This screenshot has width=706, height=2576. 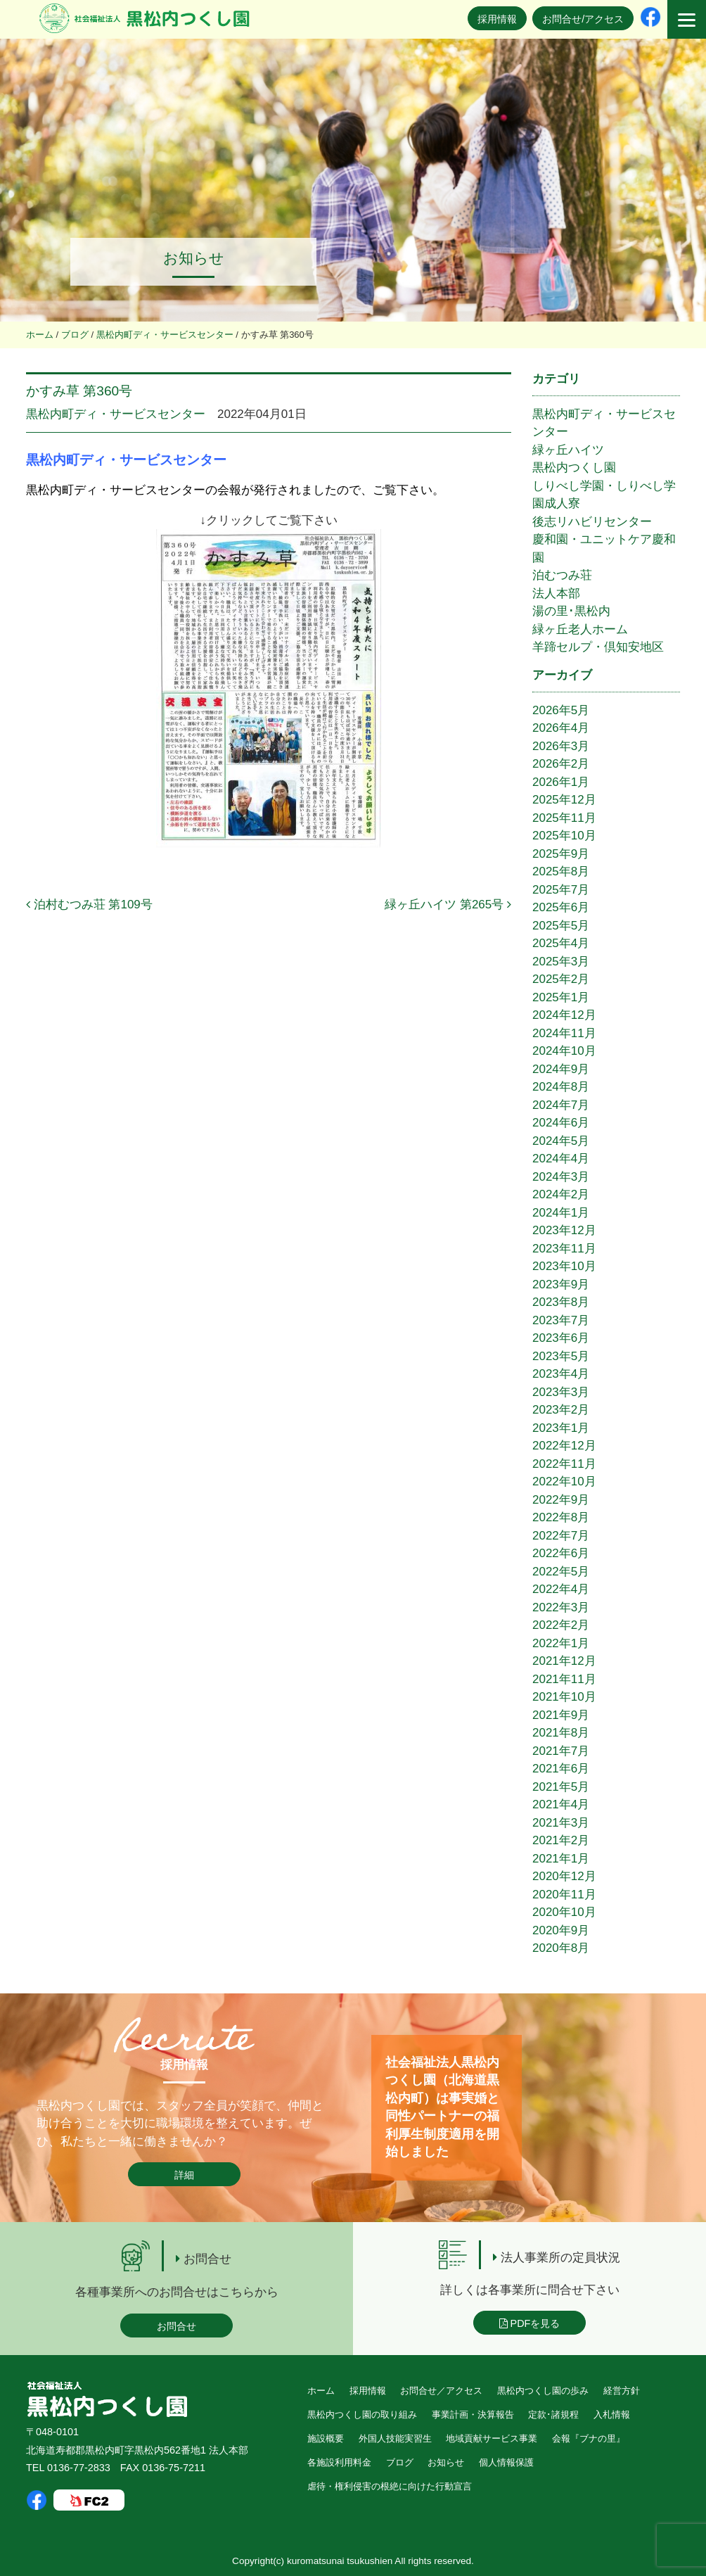 I want to click on 2026年5月, so click(x=560, y=710).